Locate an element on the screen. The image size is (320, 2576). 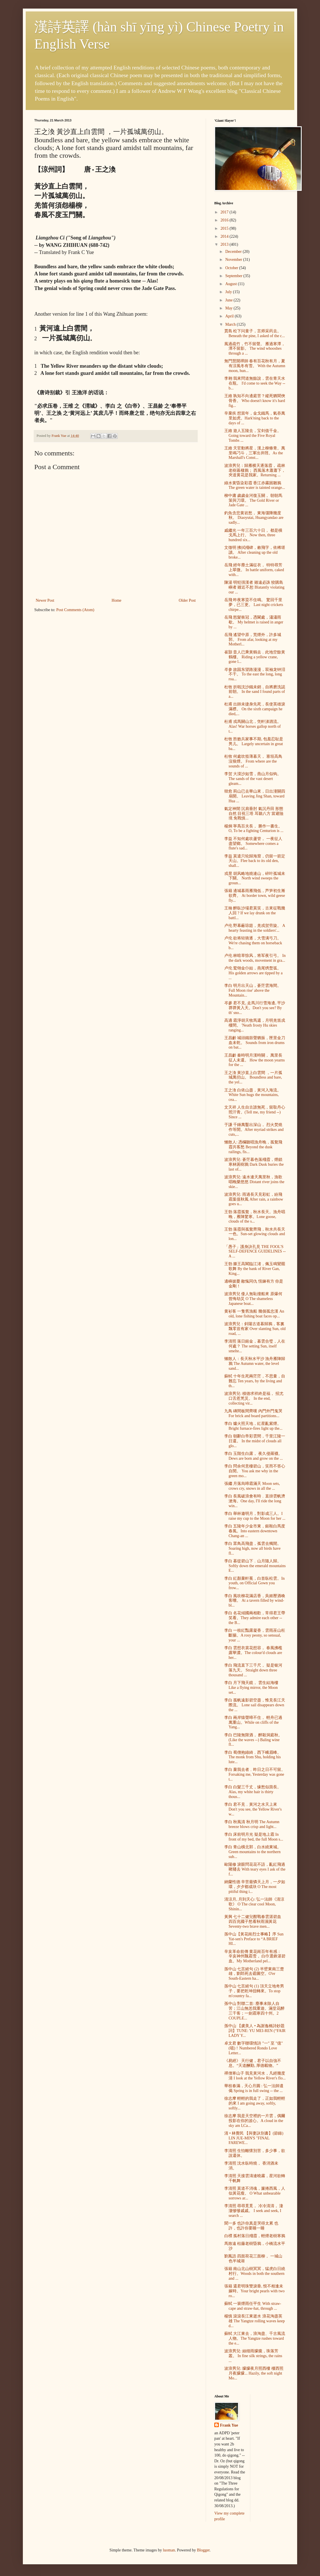
清涼月, 月到天心: 弘一法師《清涼歌》 O The clear cool Moon, Shinin... is located at coordinates (254, 1904).